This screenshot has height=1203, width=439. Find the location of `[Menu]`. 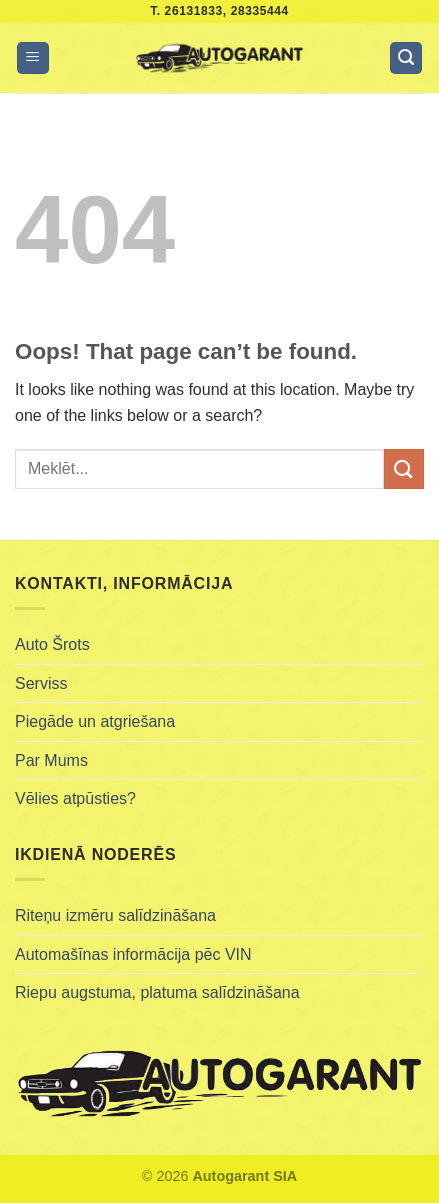

[Menu] is located at coordinates (33, 58).